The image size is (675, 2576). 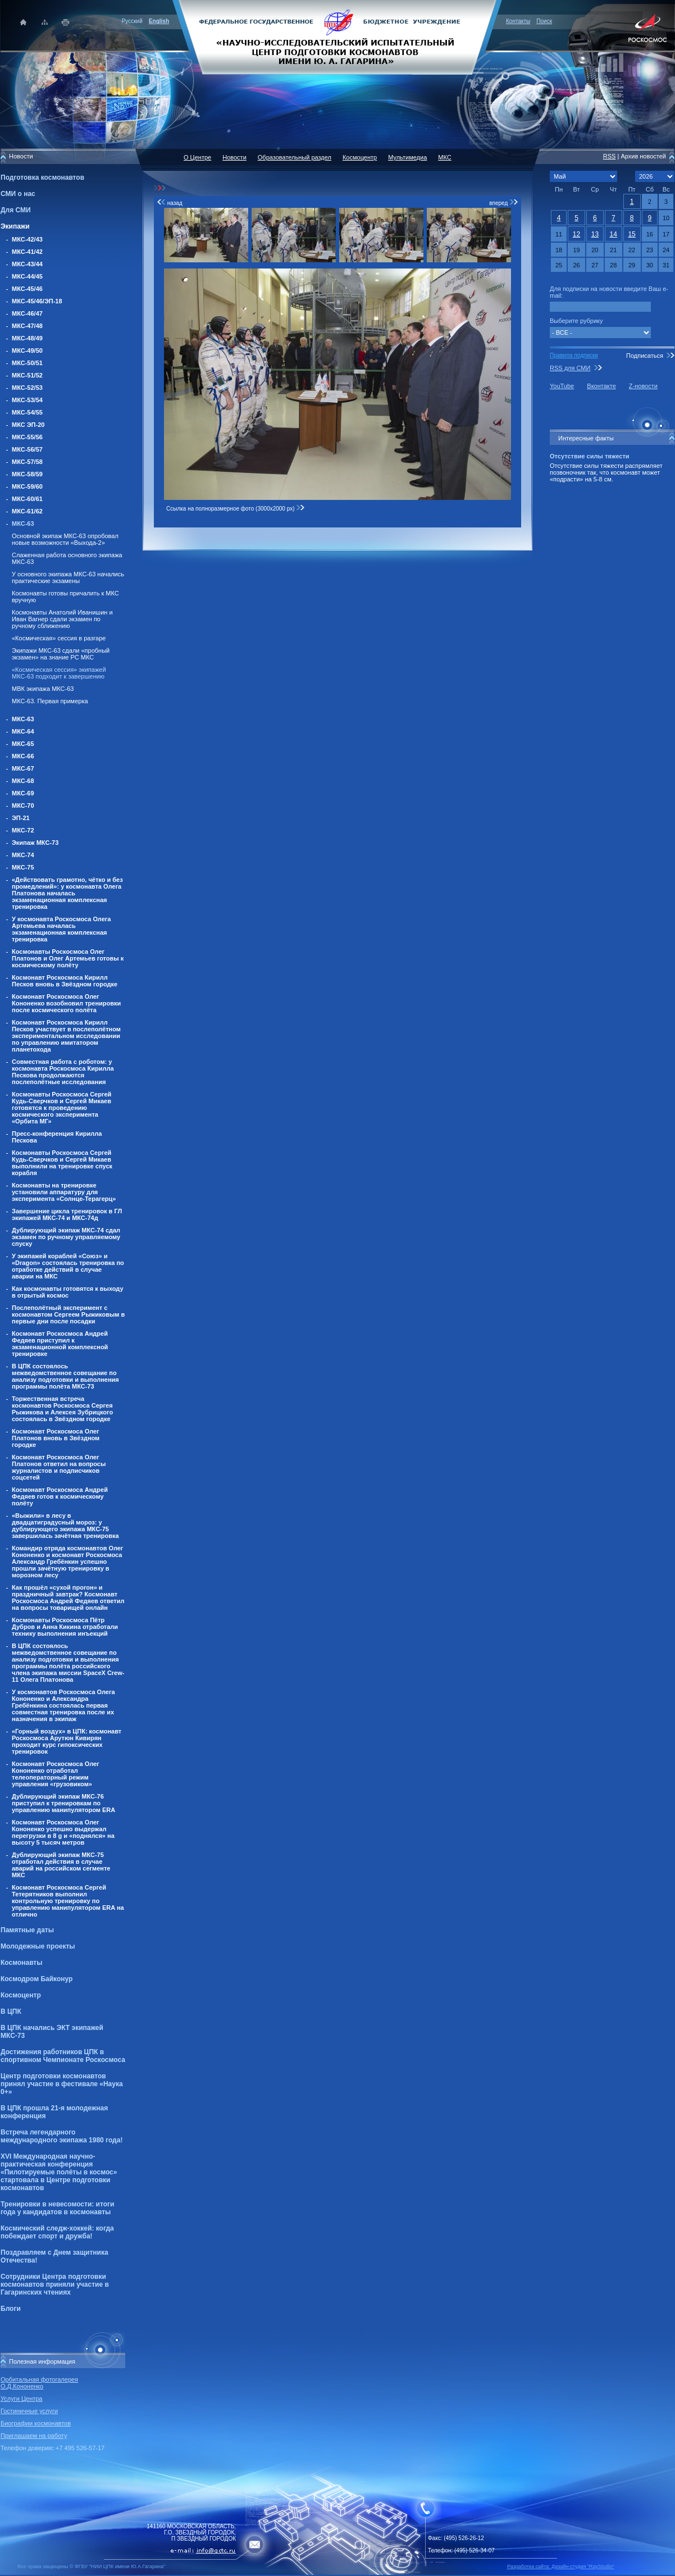 I want to click on 13, so click(x=595, y=234).